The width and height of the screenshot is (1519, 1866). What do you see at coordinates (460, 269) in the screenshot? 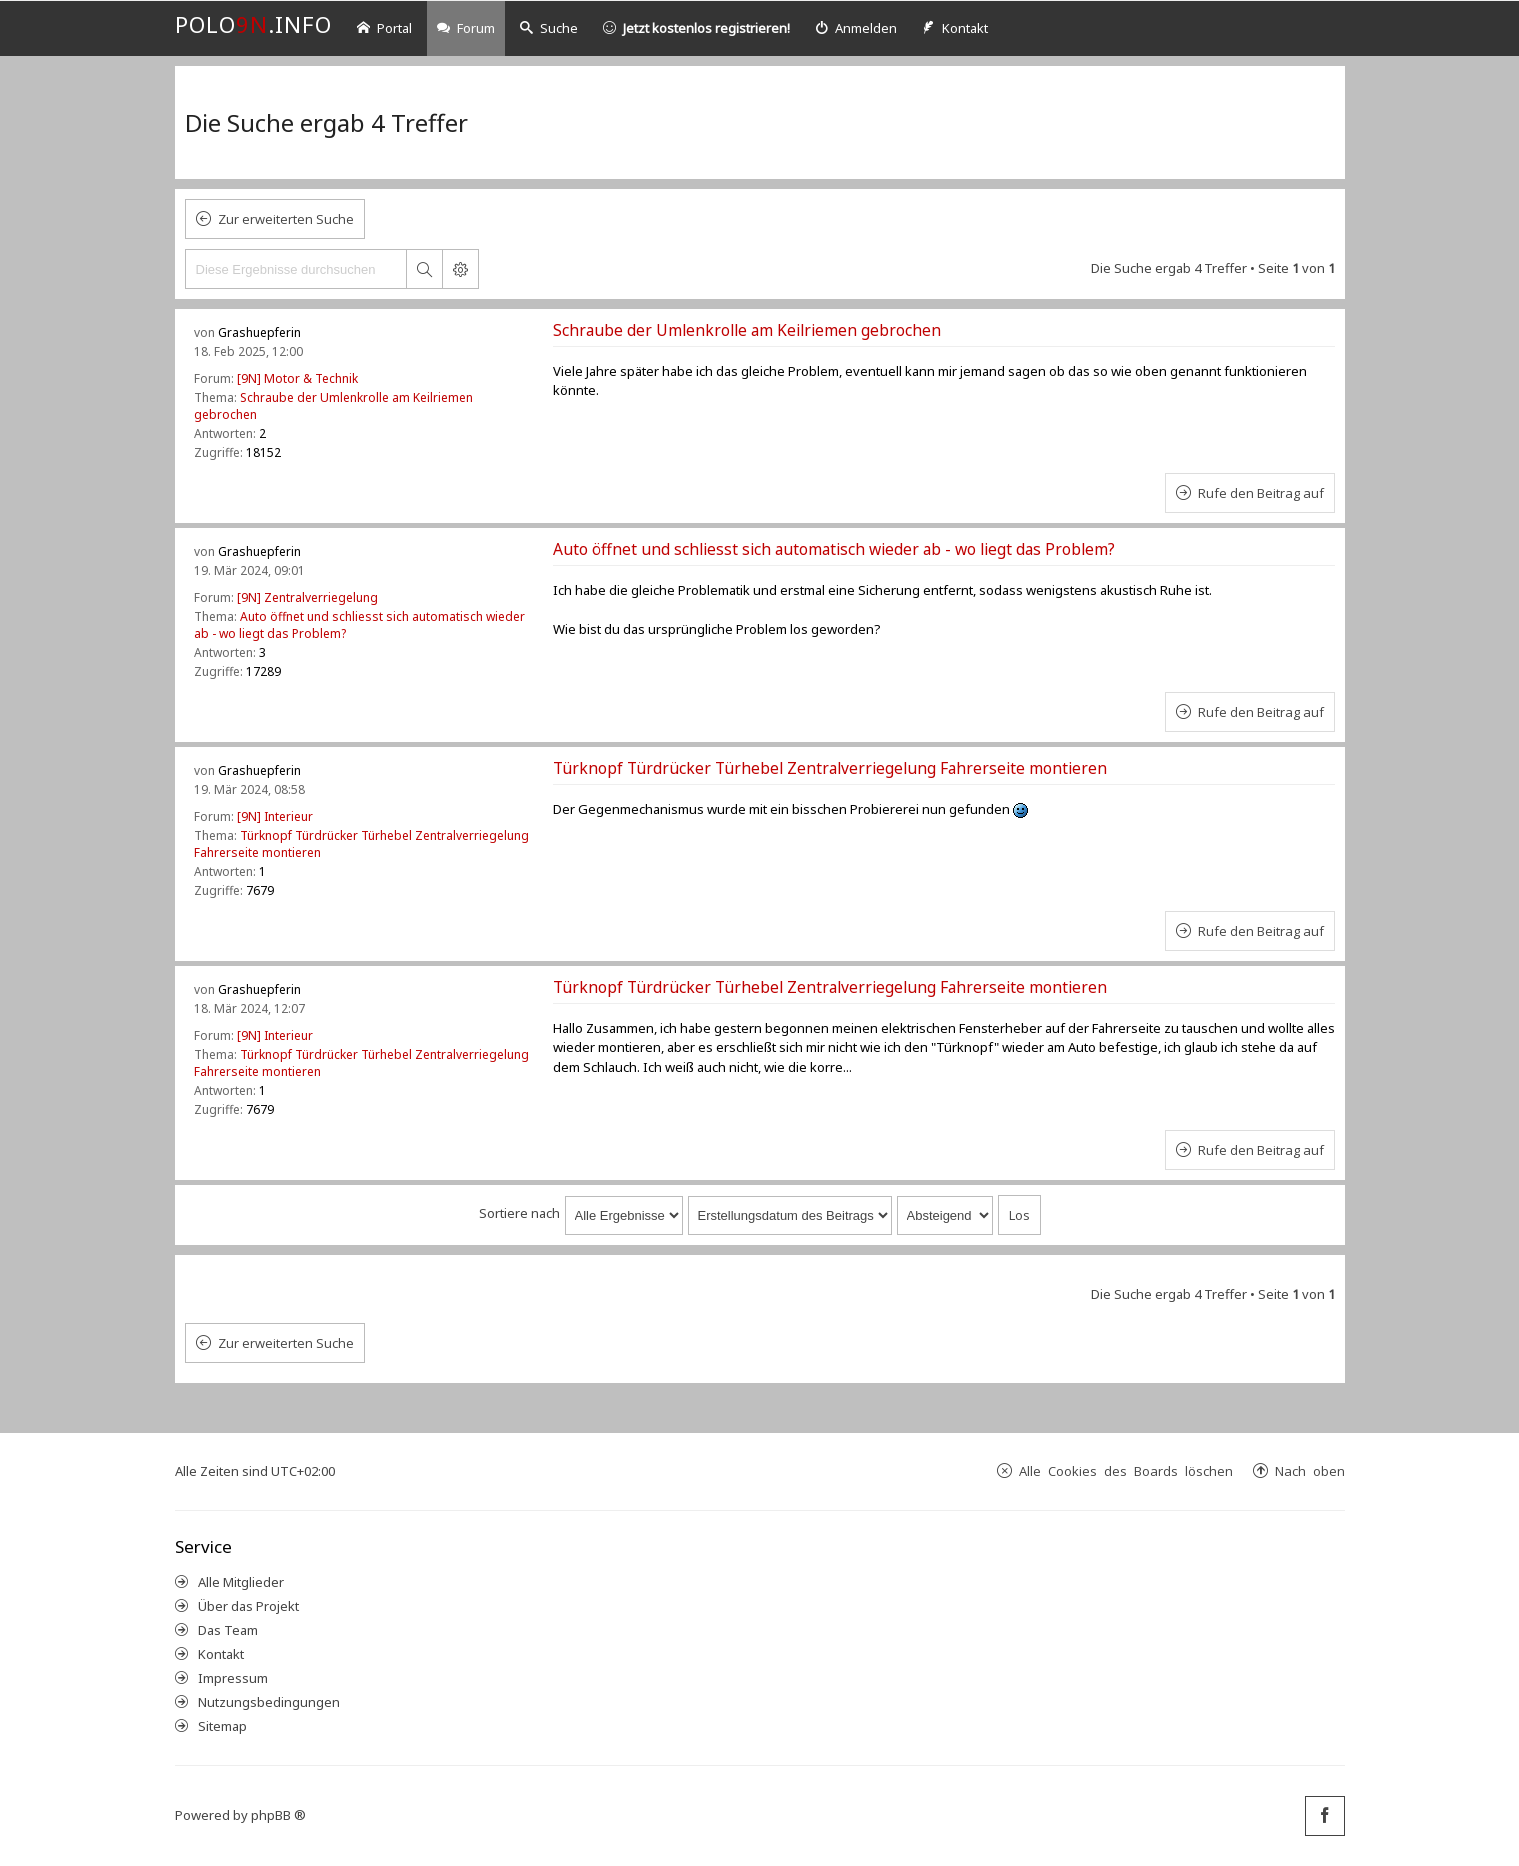
I see `Erweiterte Suche` at bounding box center [460, 269].